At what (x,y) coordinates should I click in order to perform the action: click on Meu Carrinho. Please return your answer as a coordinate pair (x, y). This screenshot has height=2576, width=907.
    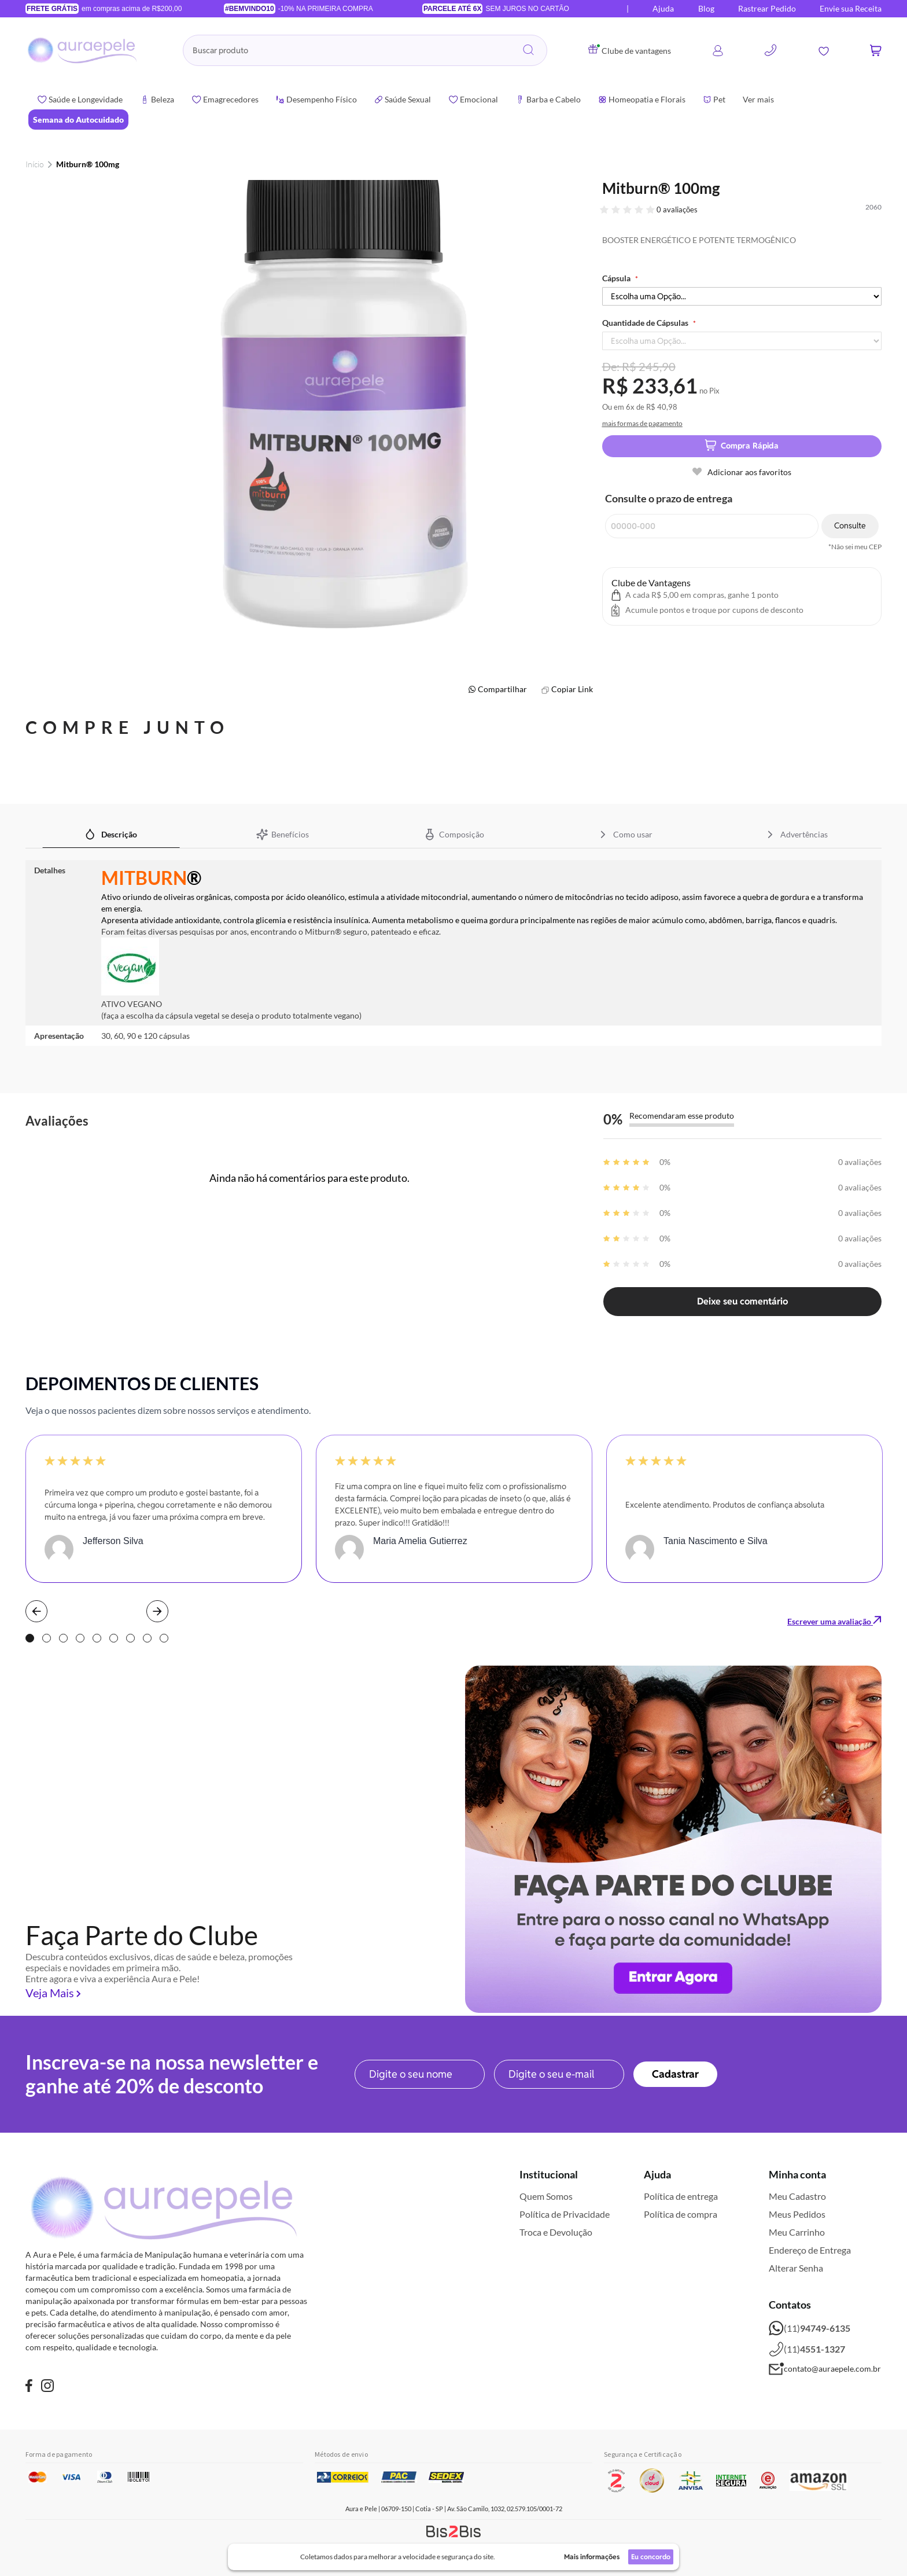
    Looking at the image, I should click on (797, 2231).